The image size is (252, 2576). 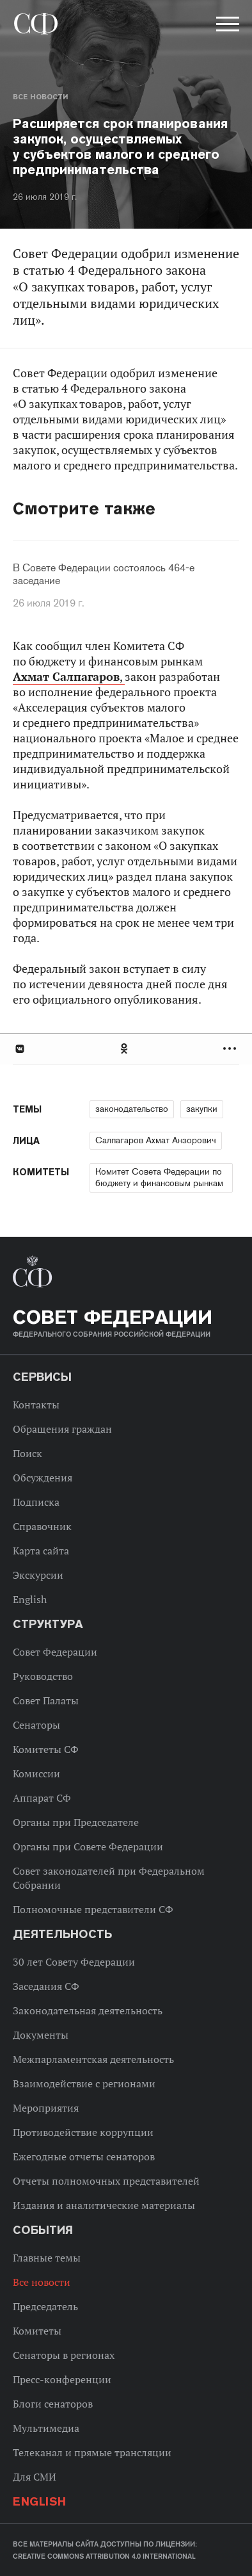 I want to click on Председатель, so click(x=45, y=2306).